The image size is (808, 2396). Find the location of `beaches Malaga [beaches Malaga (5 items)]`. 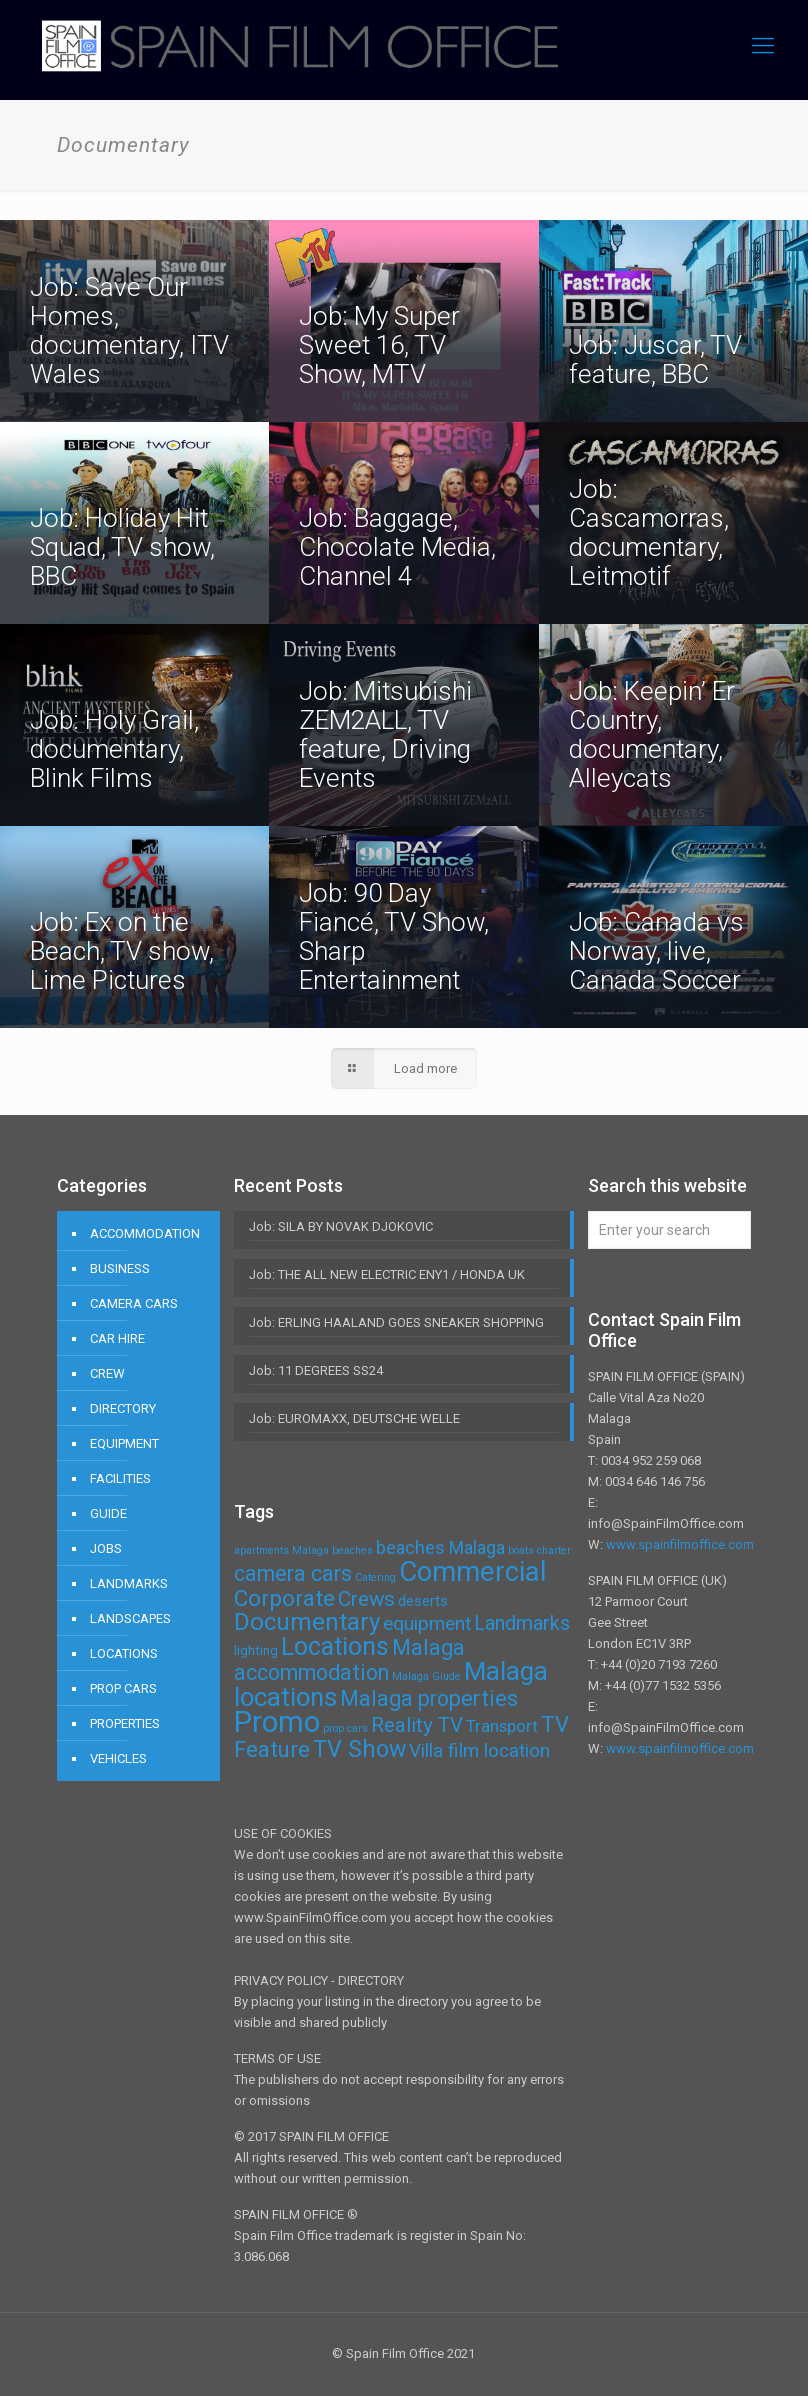

beaches Malaga [beaches Malaga (5 items)] is located at coordinates (440, 1547).